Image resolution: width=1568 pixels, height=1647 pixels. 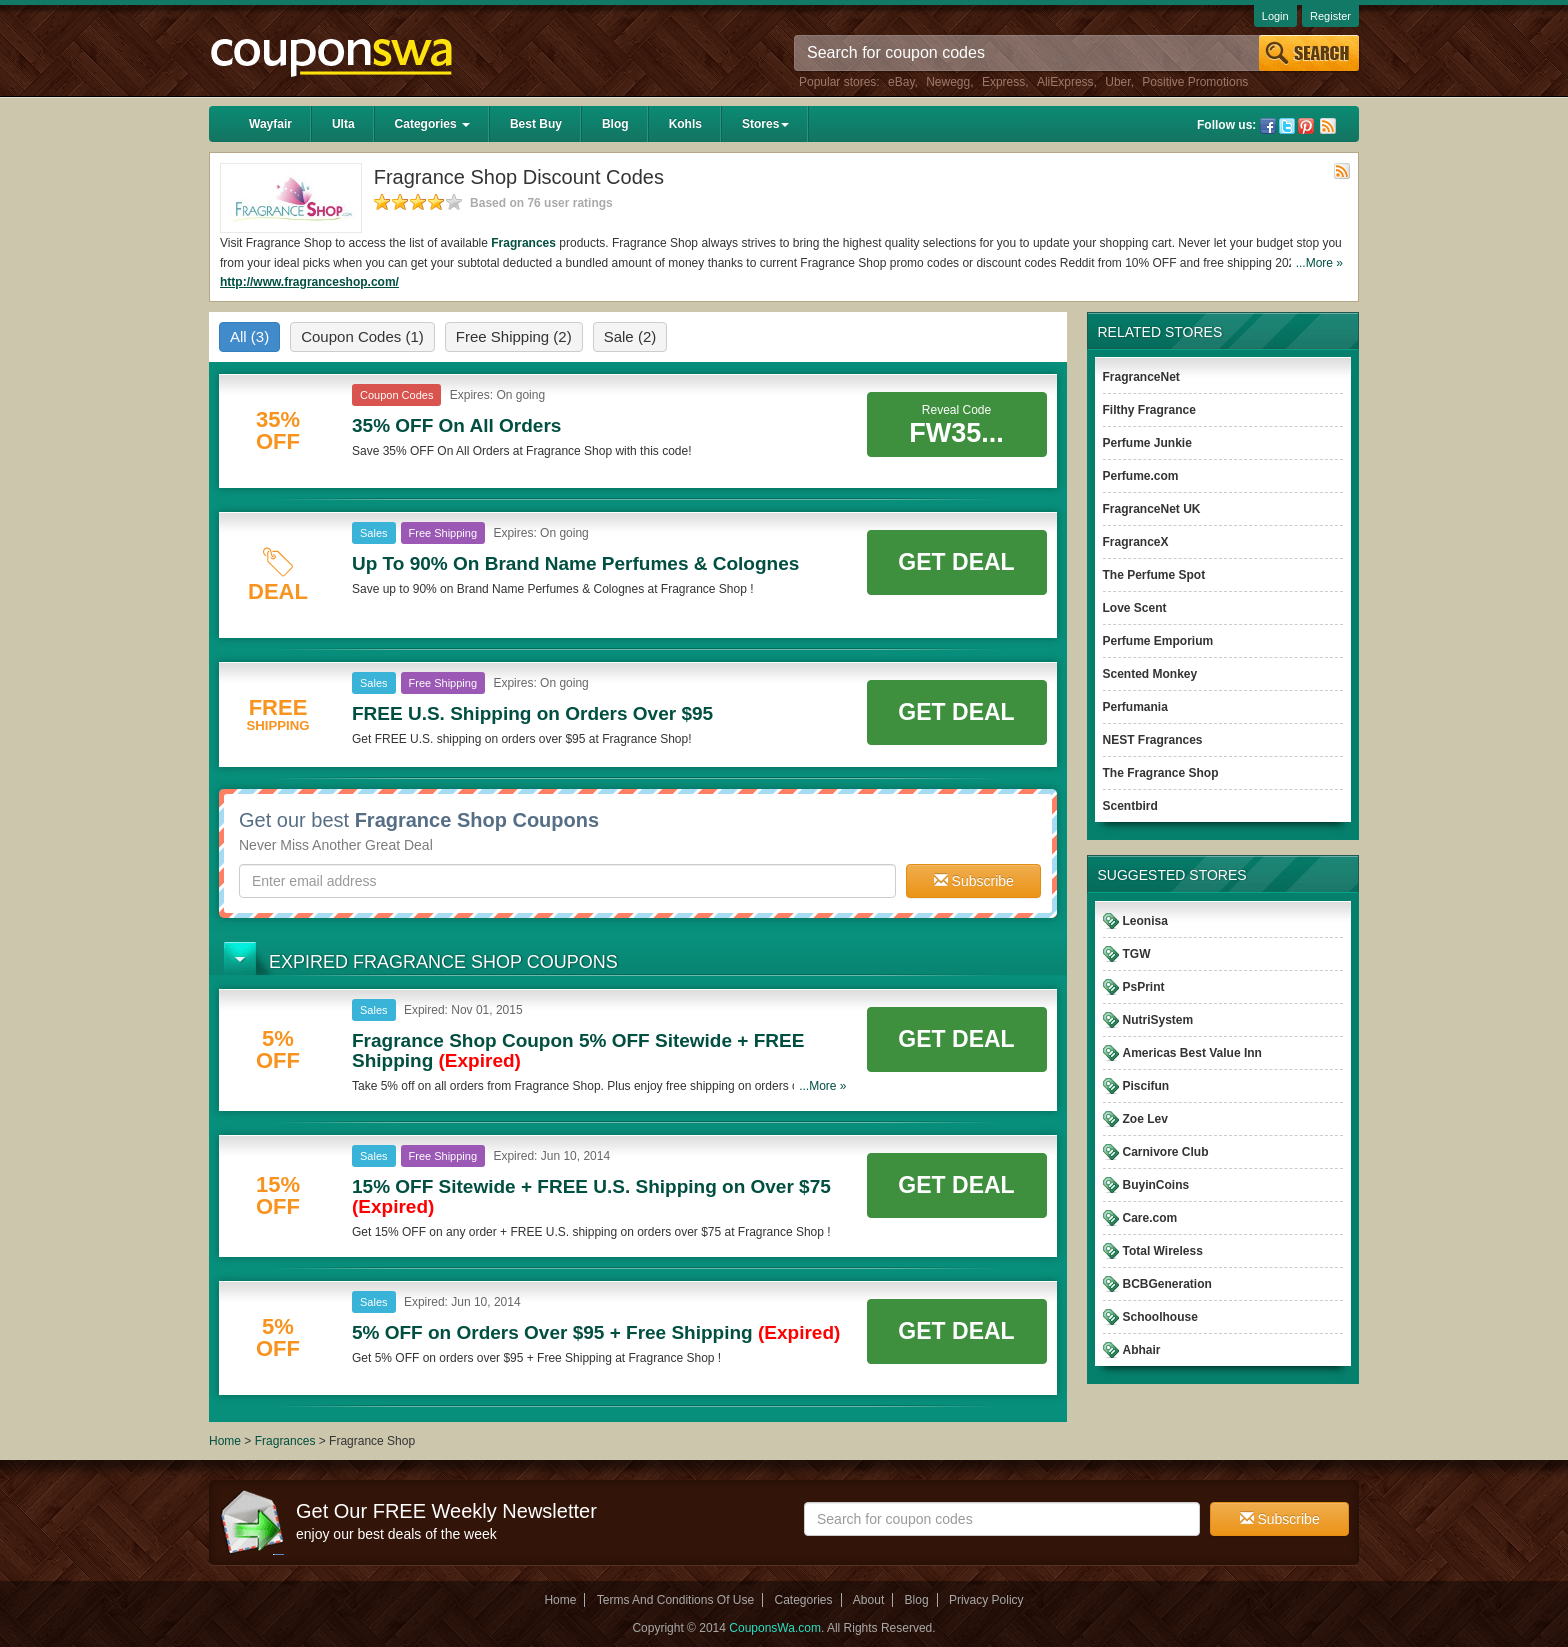 I want to click on Newegg, so click(x=948, y=82).